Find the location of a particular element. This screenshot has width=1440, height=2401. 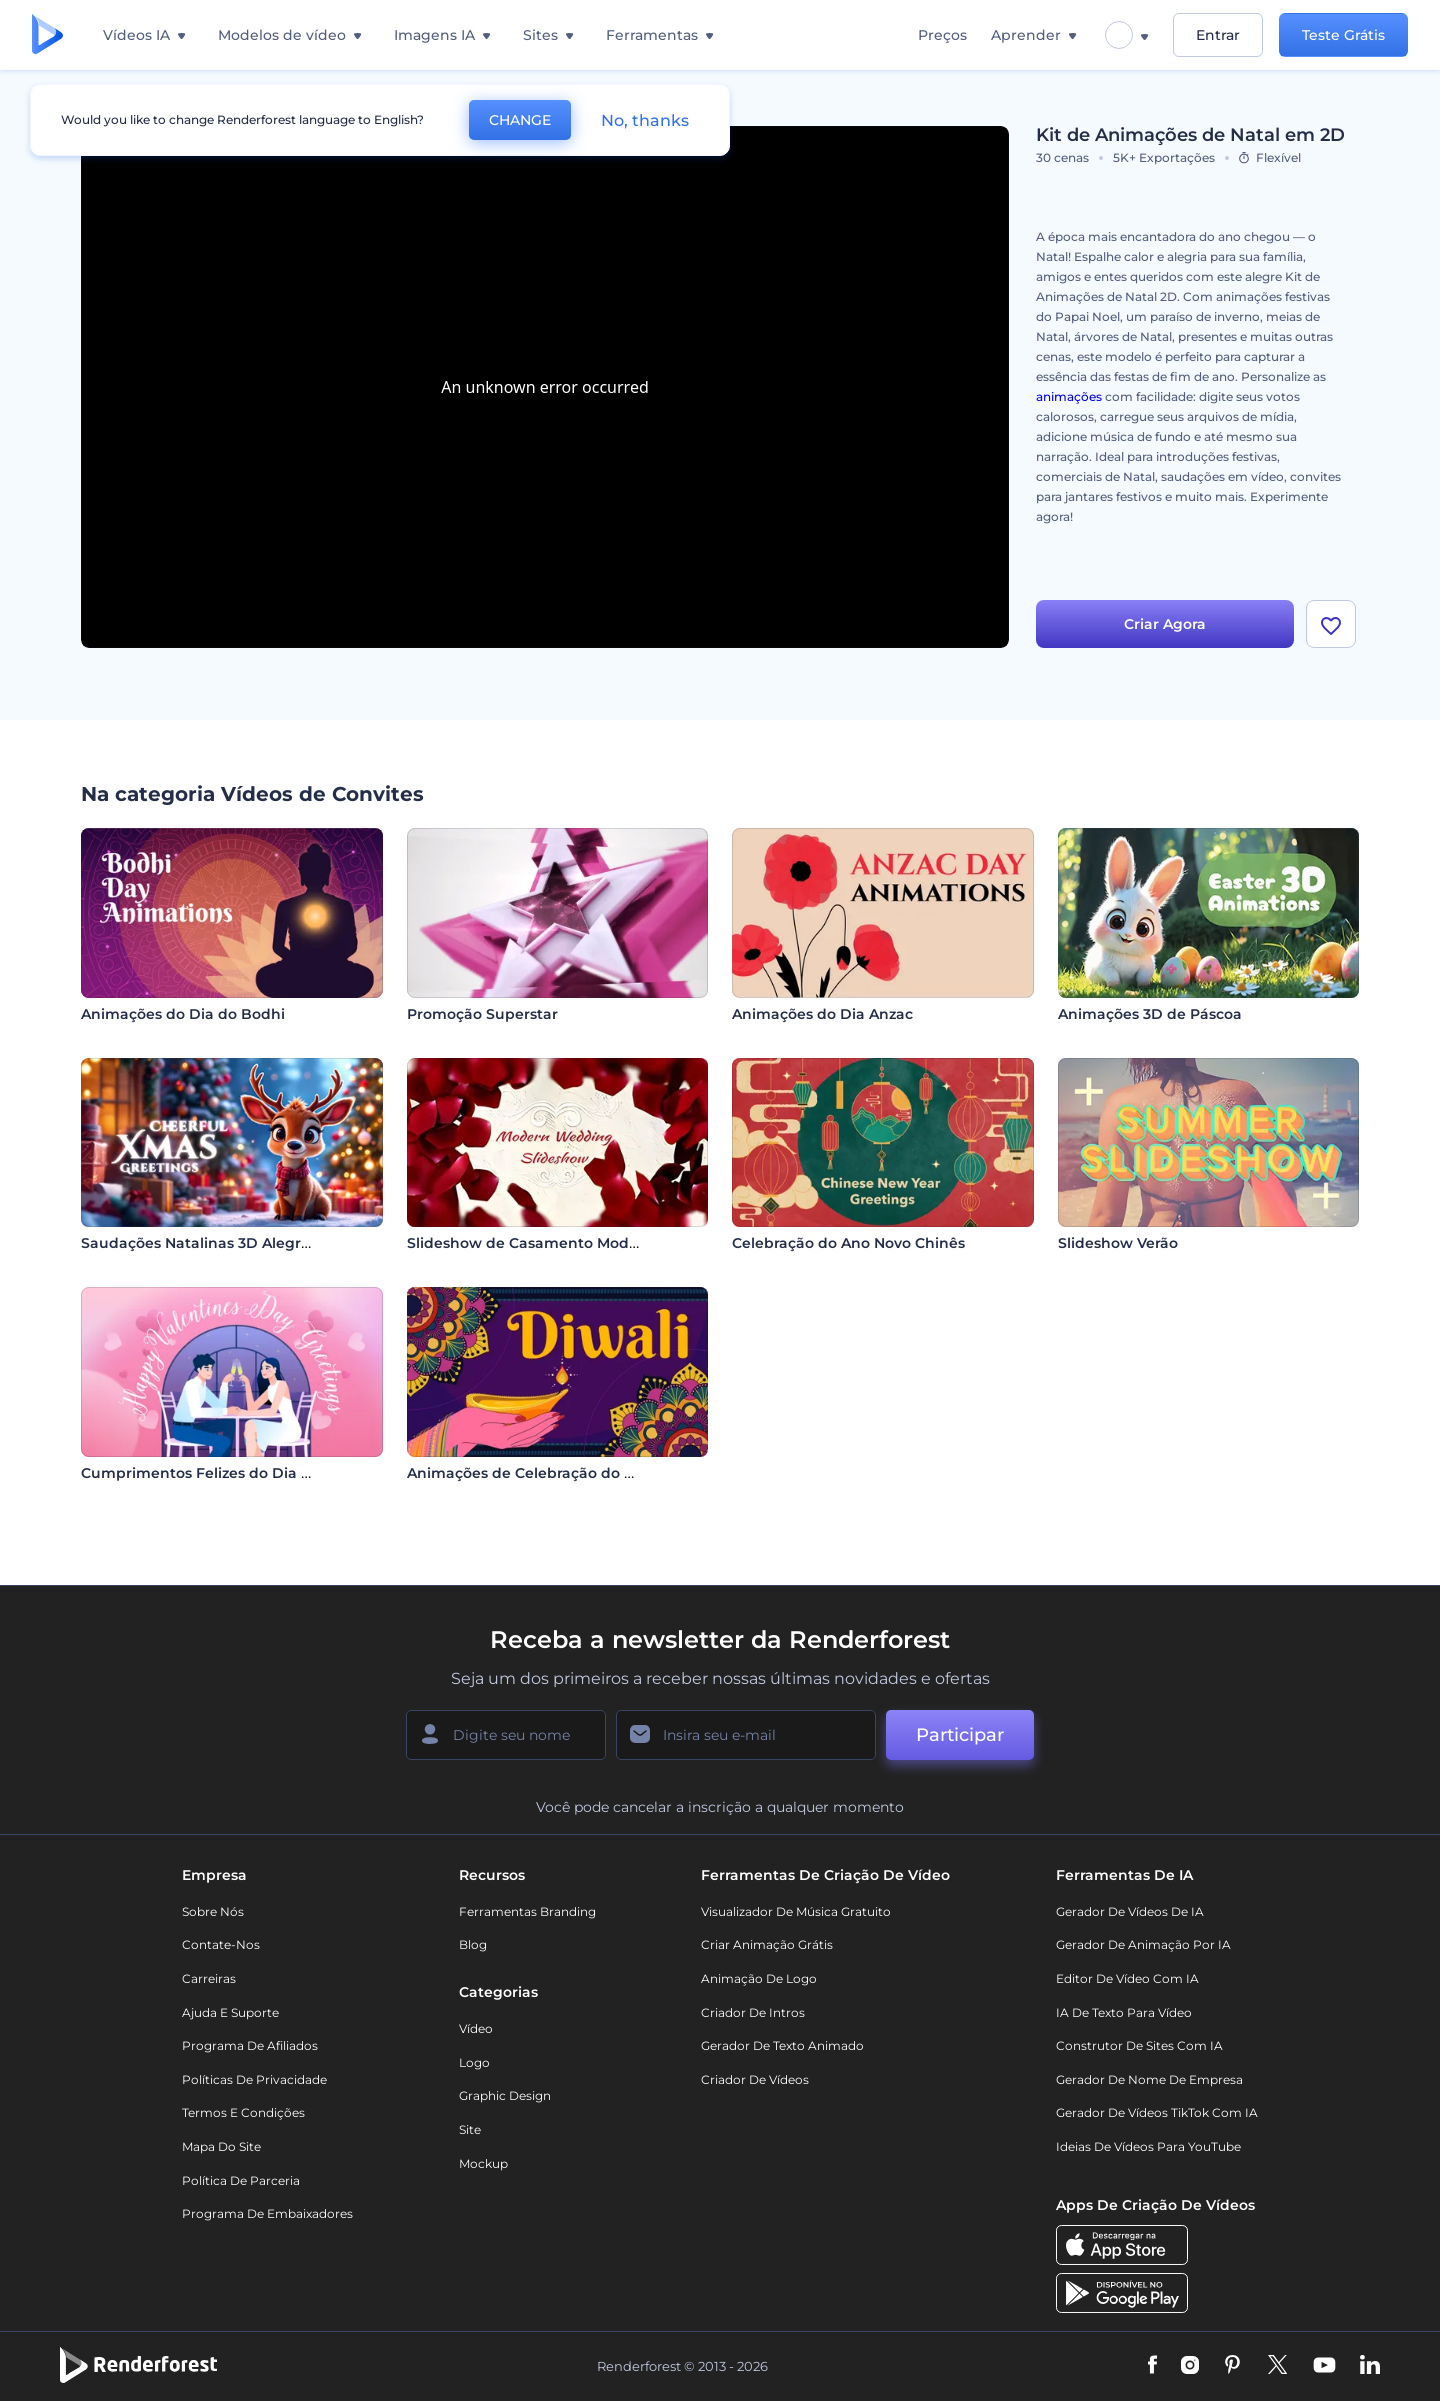

Ferramentas Branding is located at coordinates (527, 1911).